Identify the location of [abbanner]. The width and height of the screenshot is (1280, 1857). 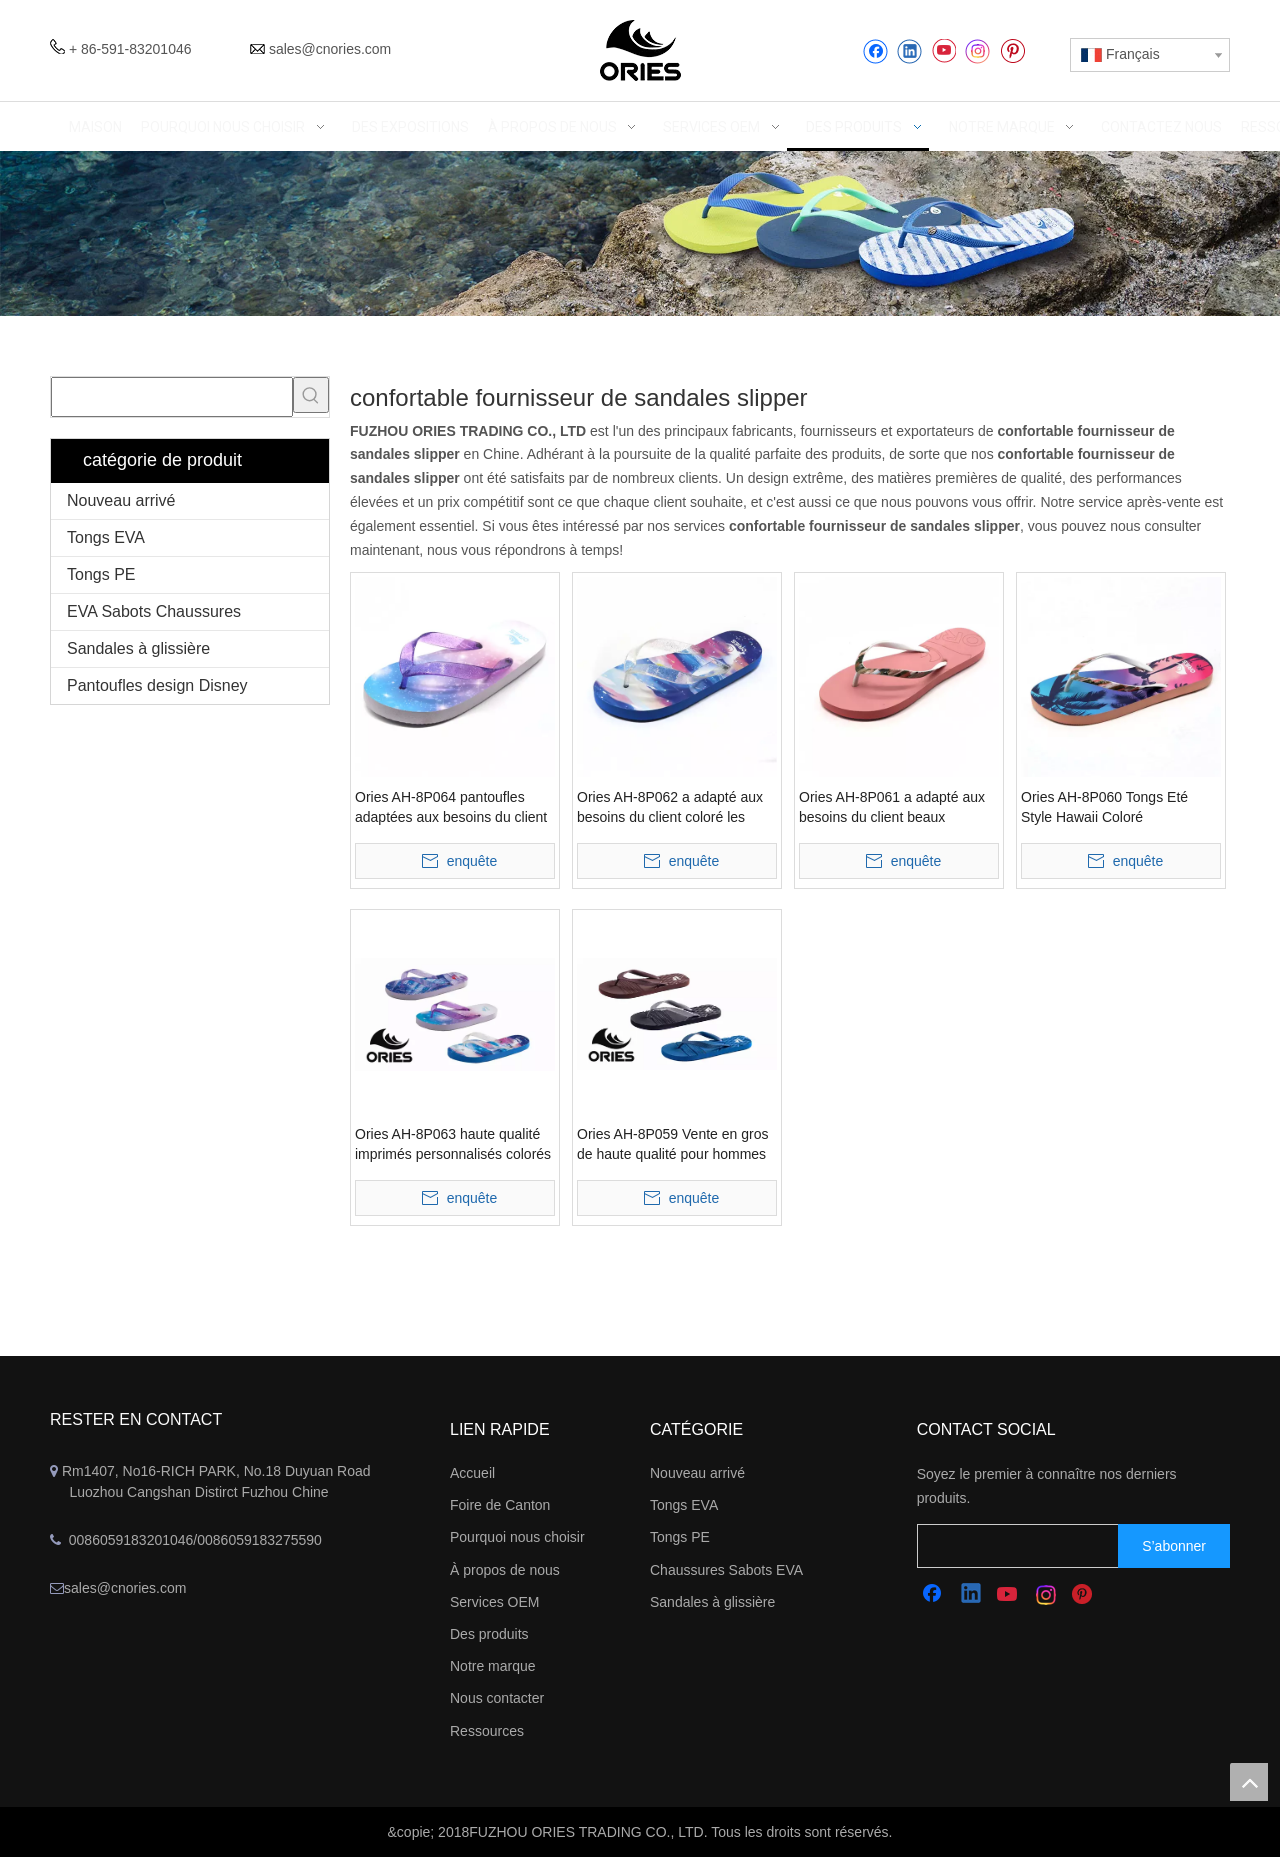
(640, 233).